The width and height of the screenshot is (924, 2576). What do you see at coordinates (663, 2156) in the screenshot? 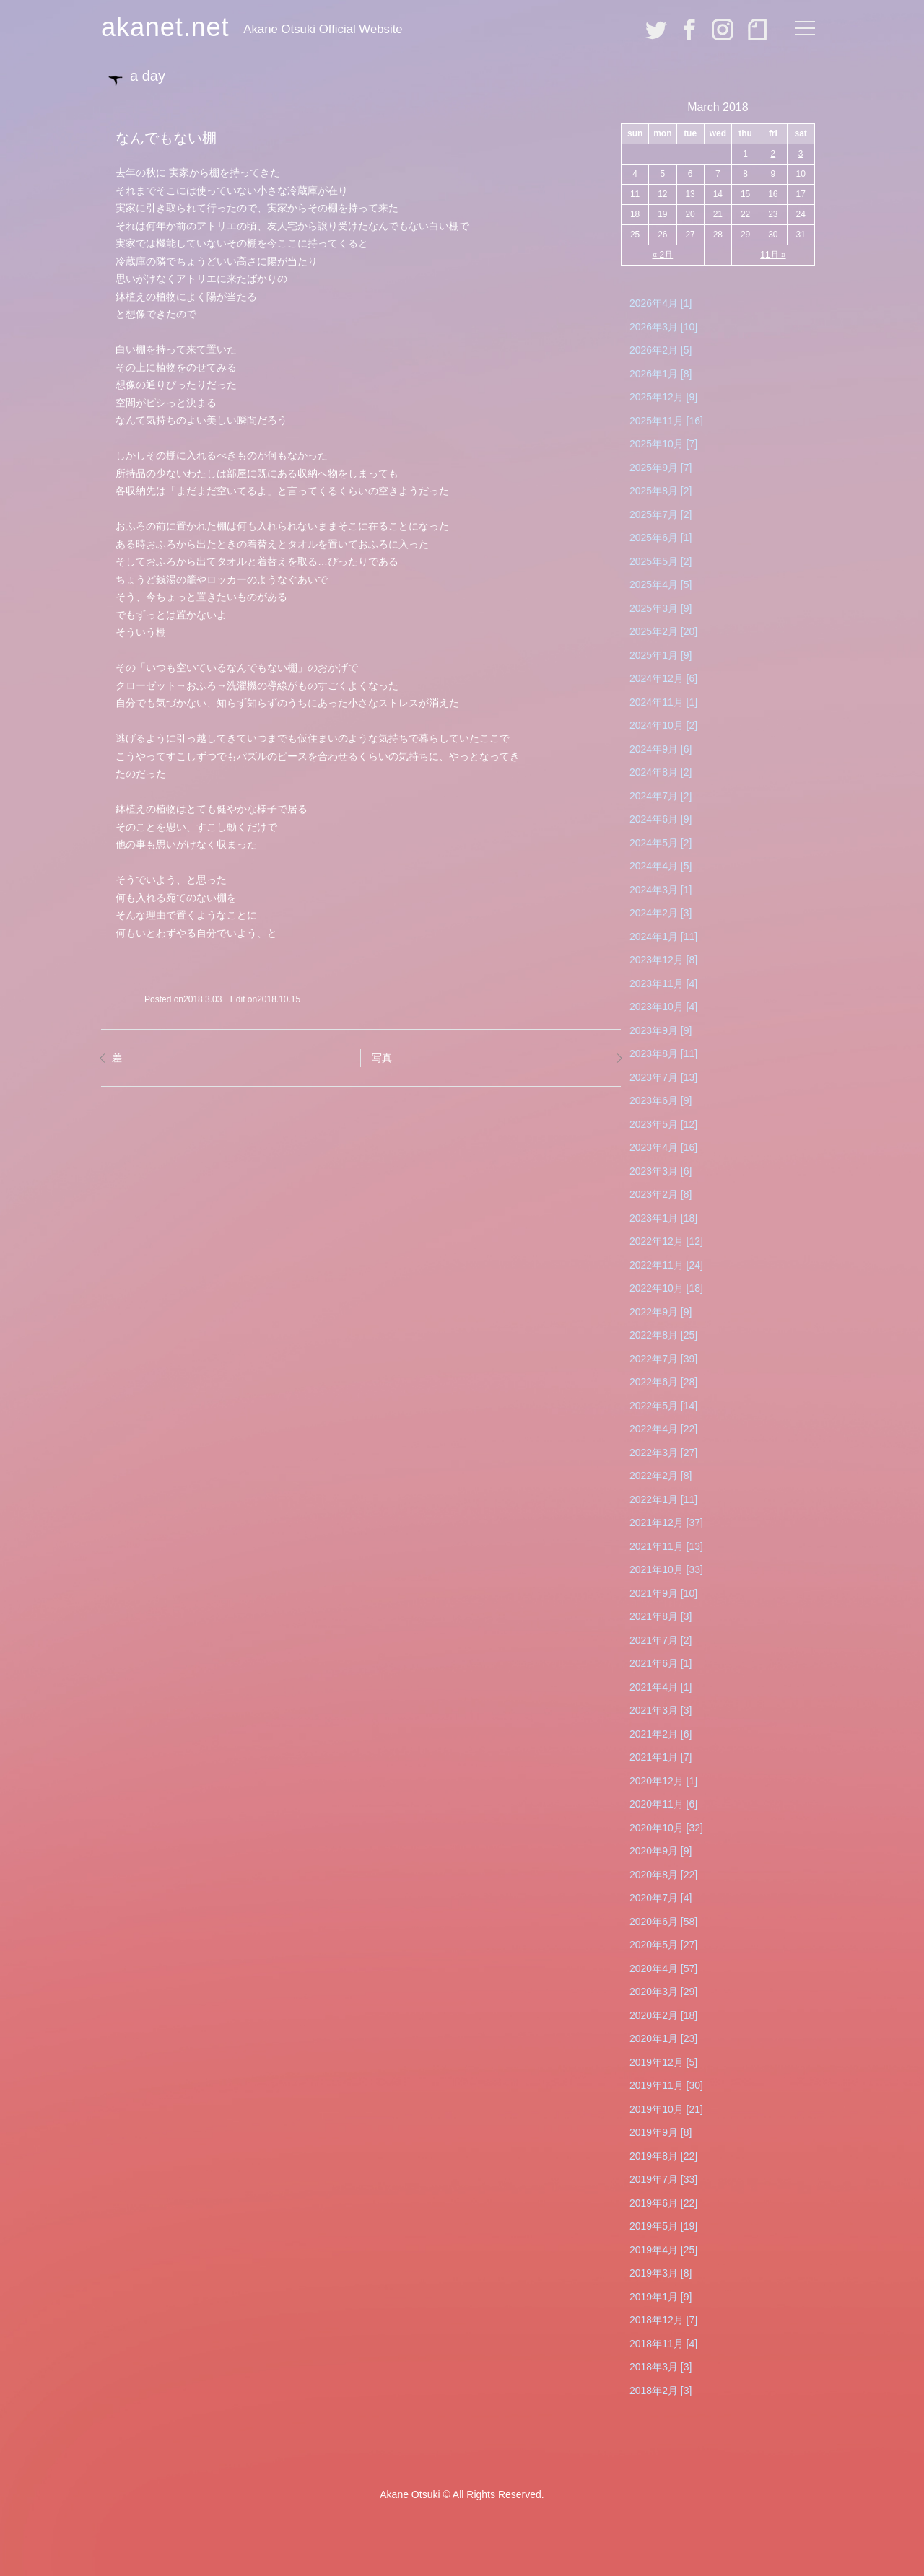
I see `2019年8月 [22]` at bounding box center [663, 2156].